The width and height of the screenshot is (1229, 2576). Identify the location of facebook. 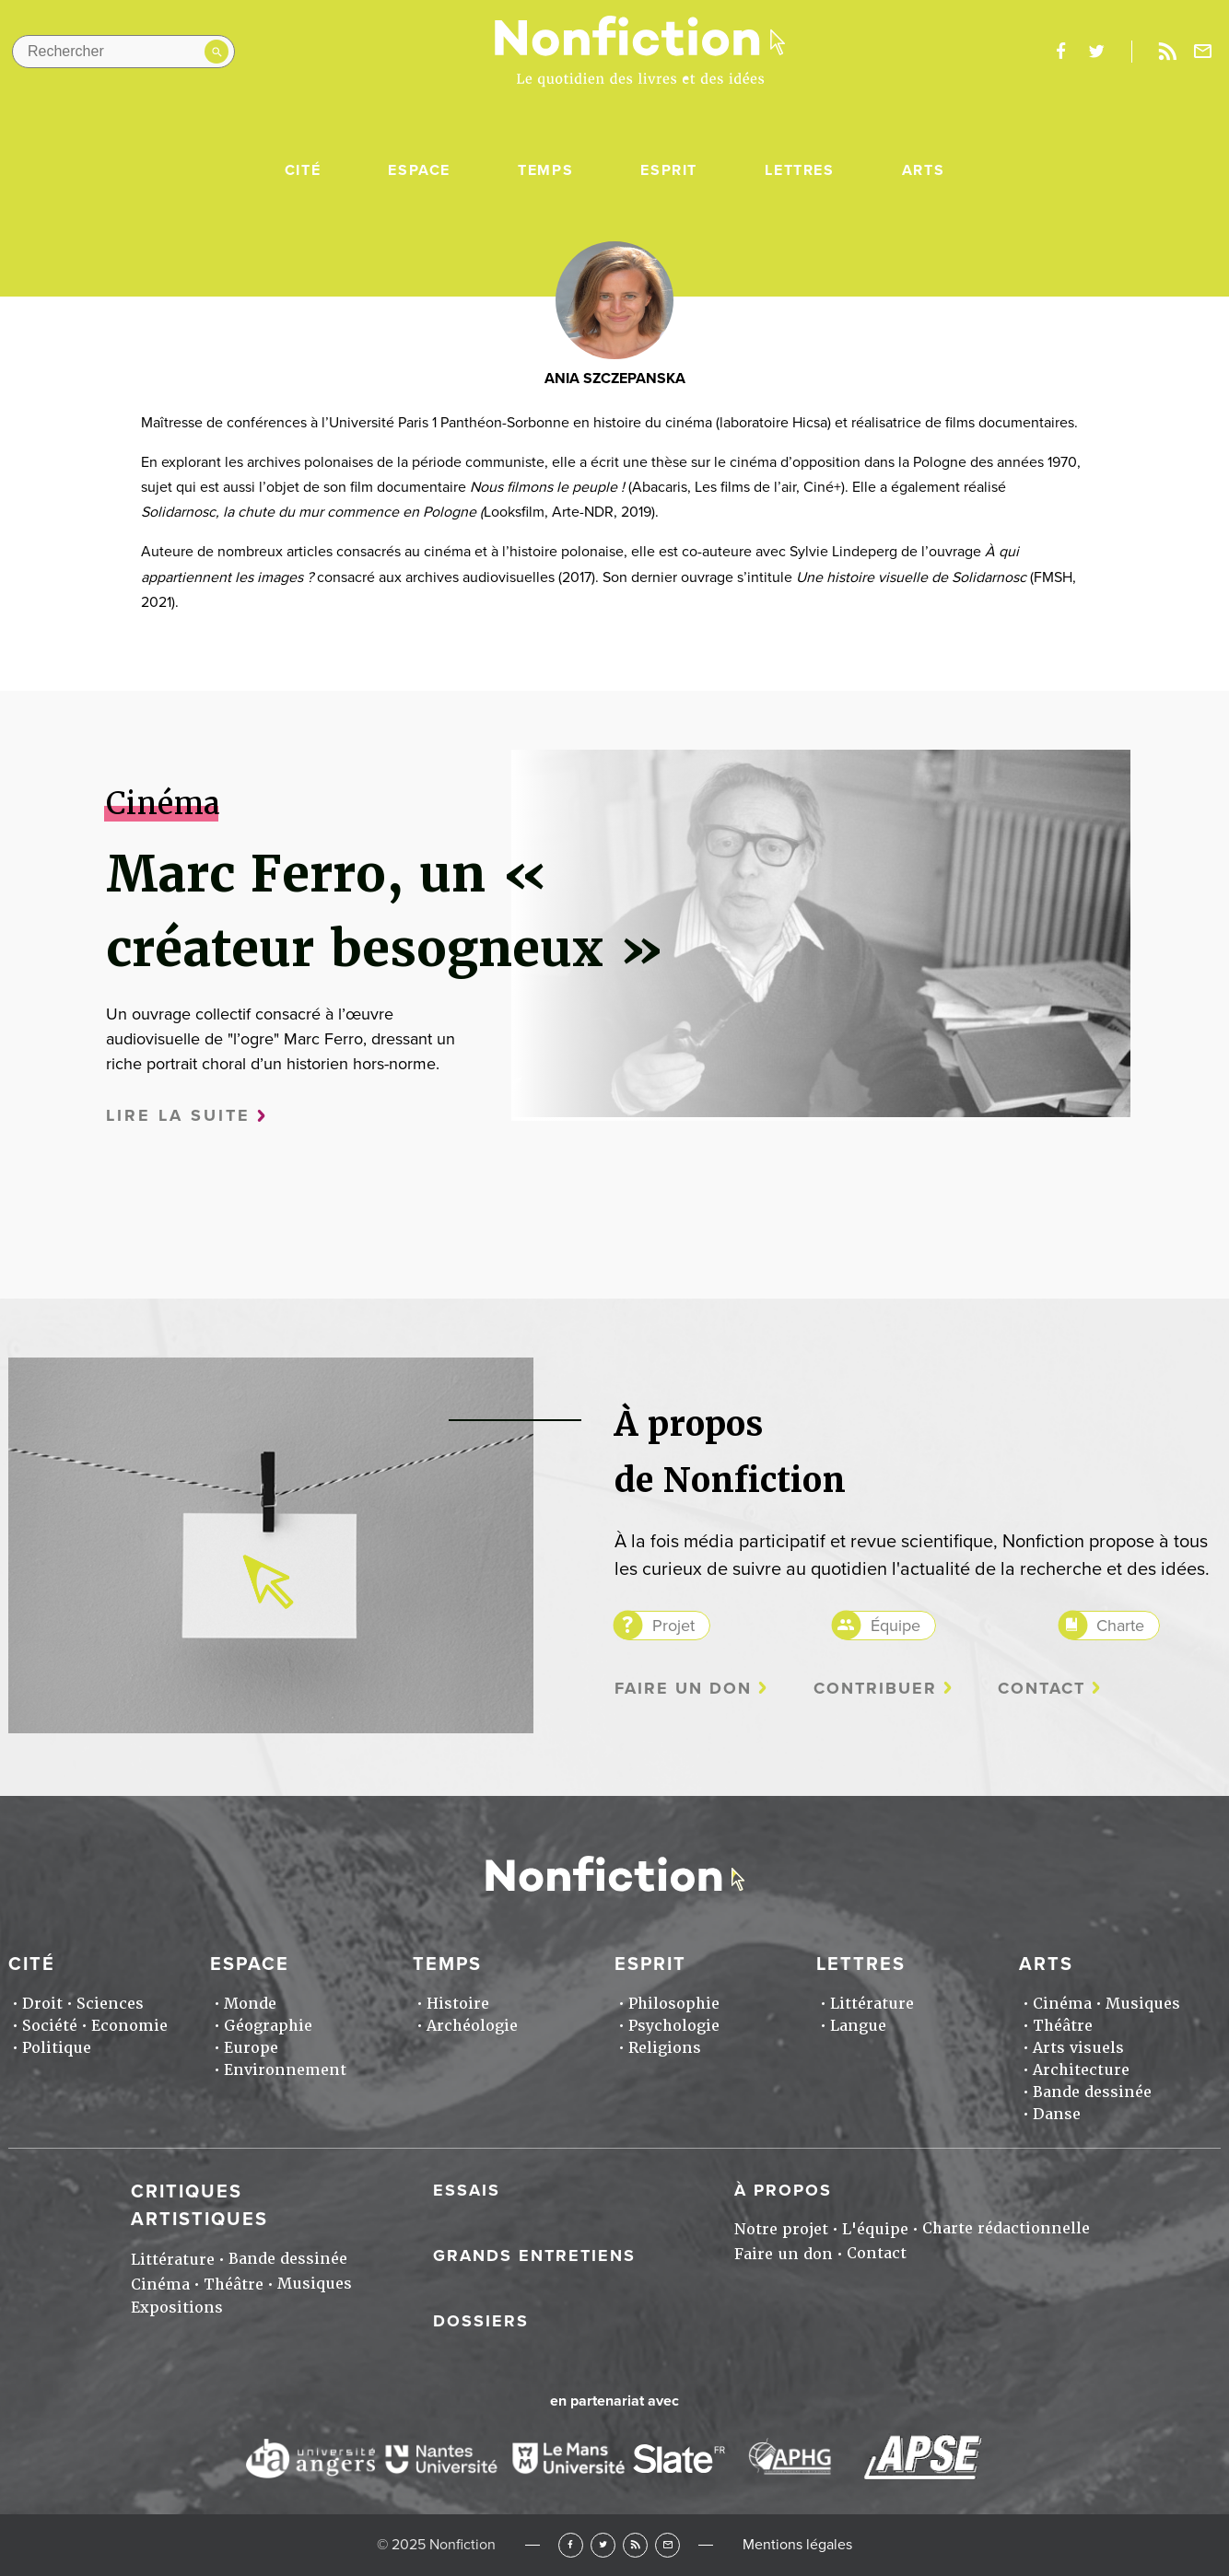
(1060, 51).